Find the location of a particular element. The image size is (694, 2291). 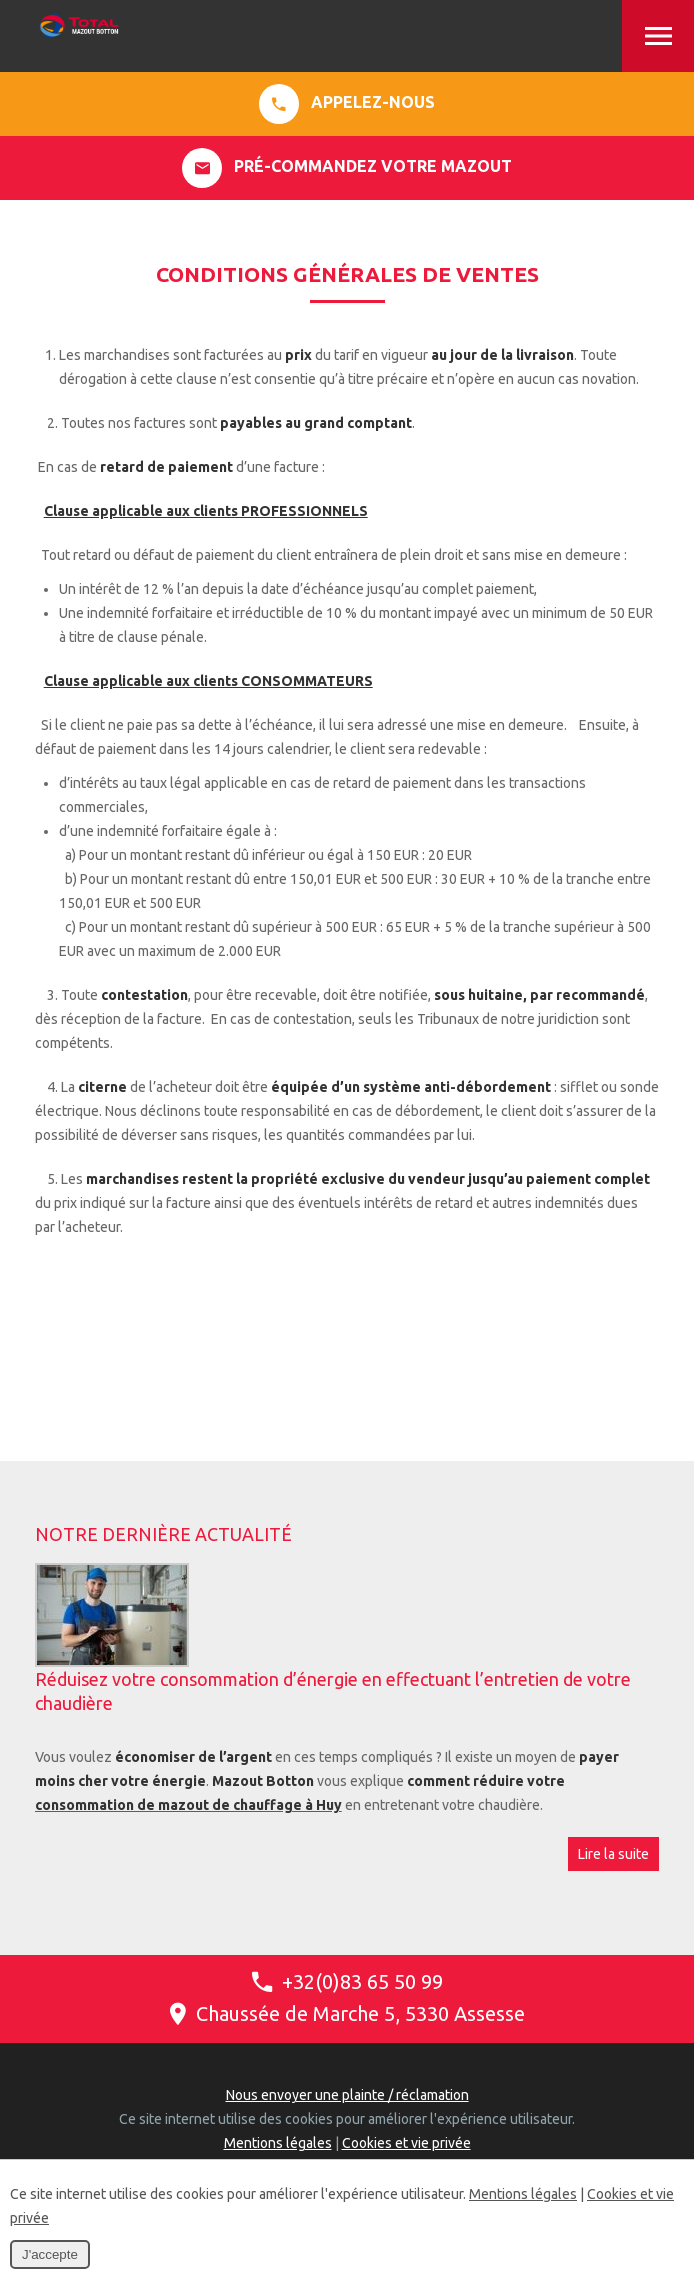

+32(0)83 65 50 99 is located at coordinates (347, 1981).